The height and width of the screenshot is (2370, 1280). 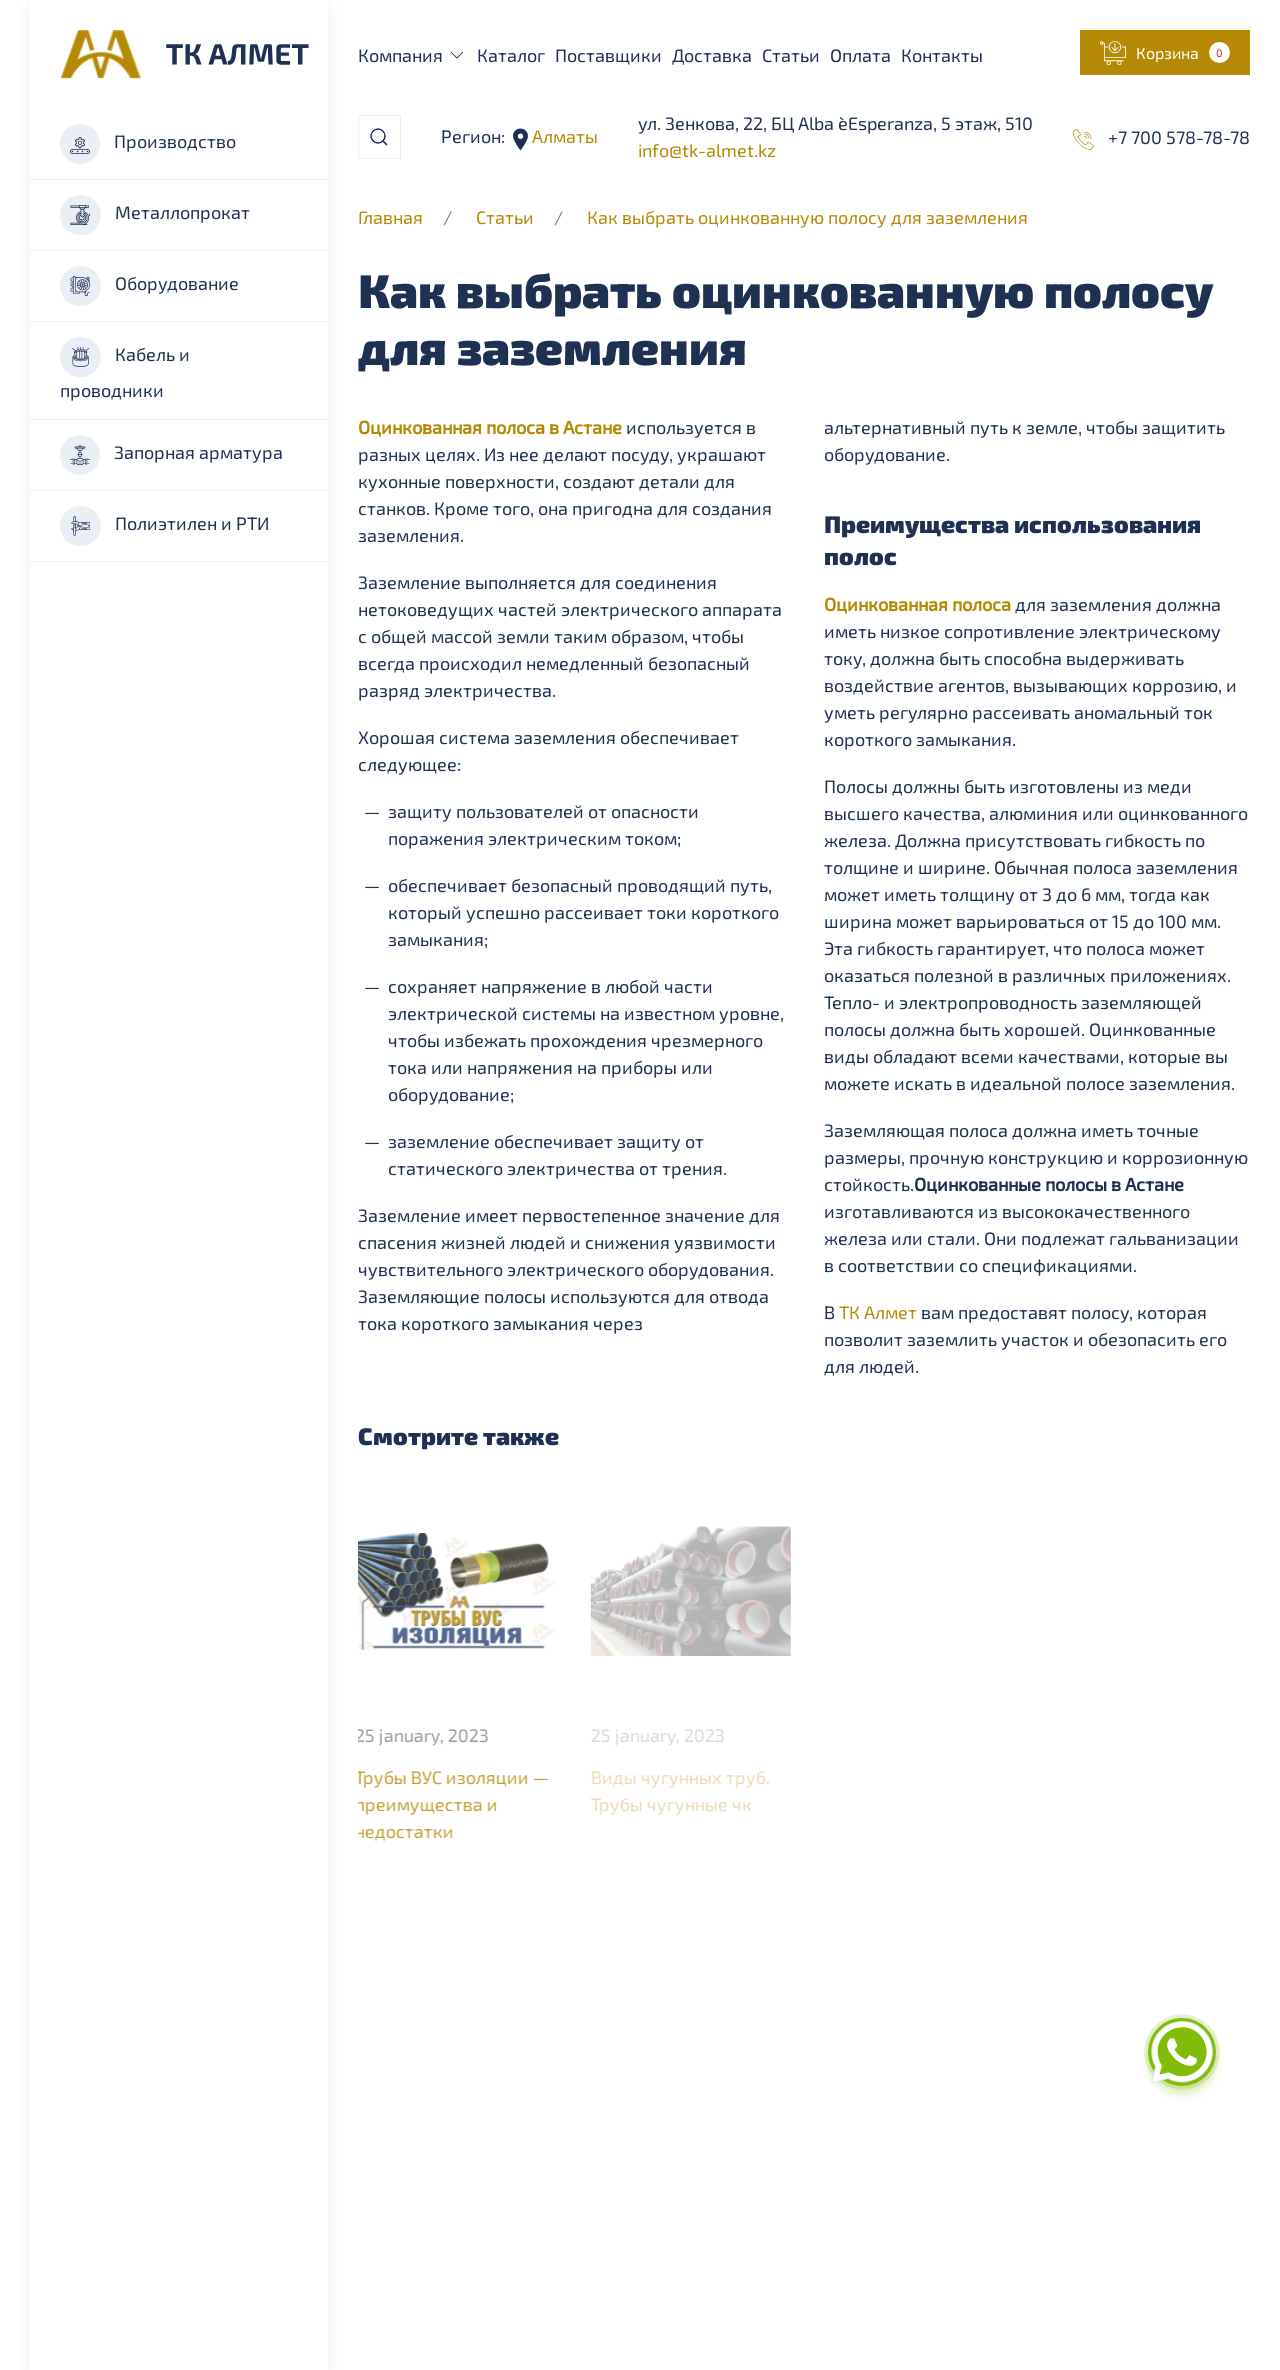 I want to click on Трубы ВУС изоляции — преимущества и недостатки, so click(x=451, y=1804).